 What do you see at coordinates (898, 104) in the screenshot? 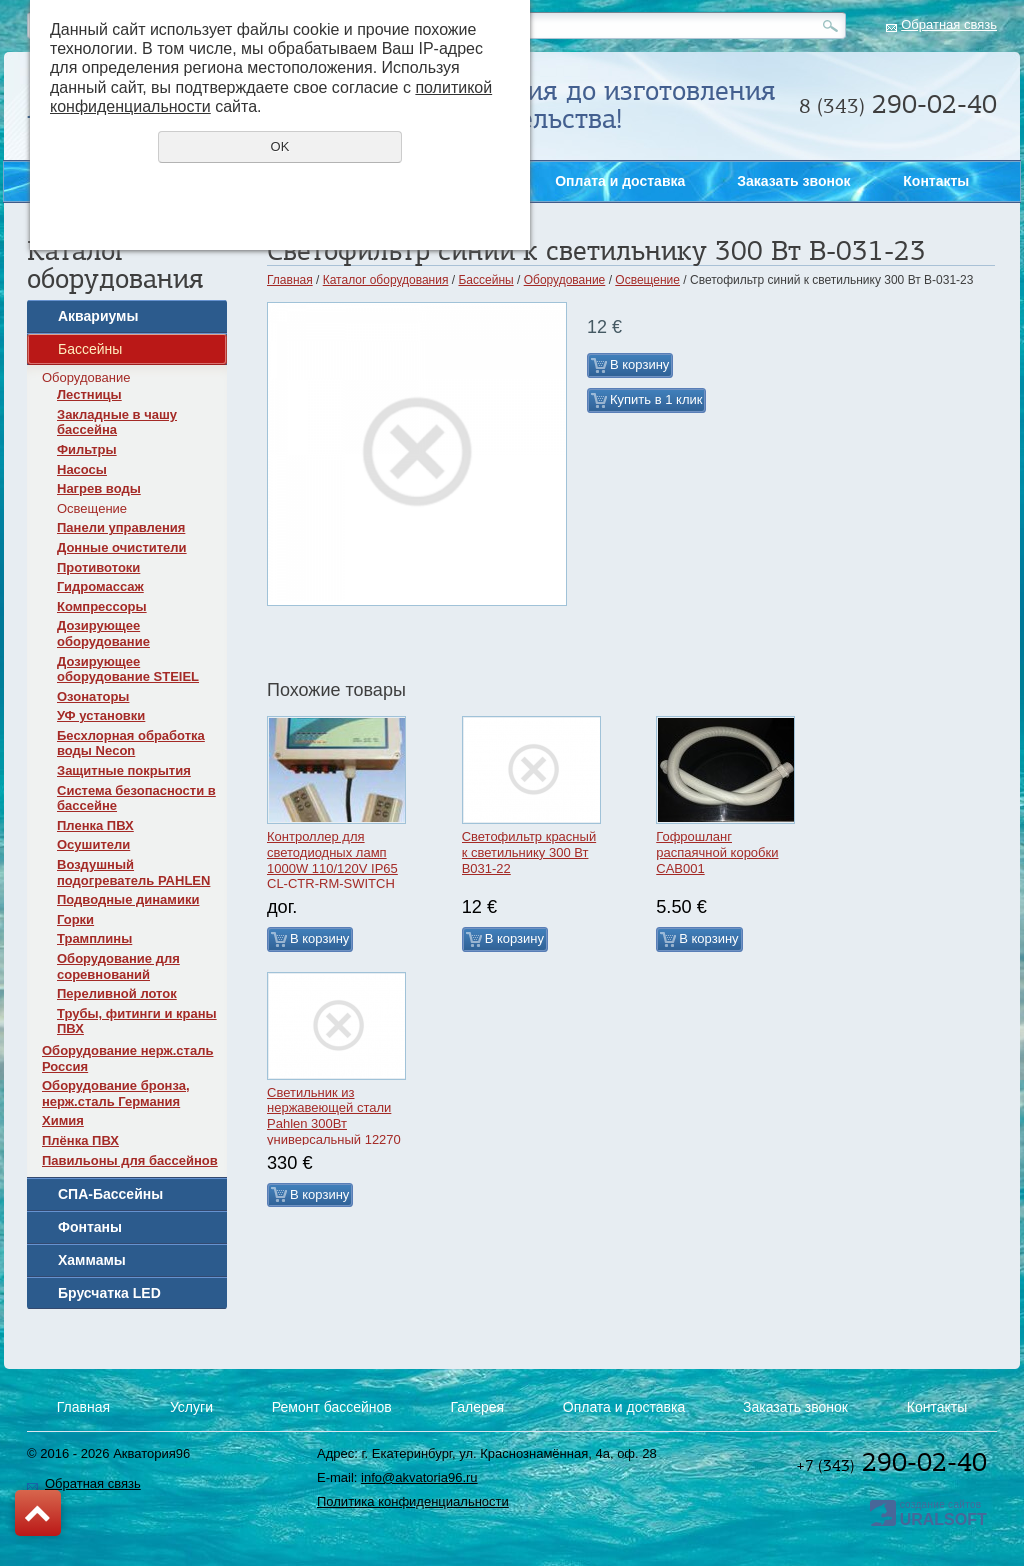
I see `290` at bounding box center [898, 104].